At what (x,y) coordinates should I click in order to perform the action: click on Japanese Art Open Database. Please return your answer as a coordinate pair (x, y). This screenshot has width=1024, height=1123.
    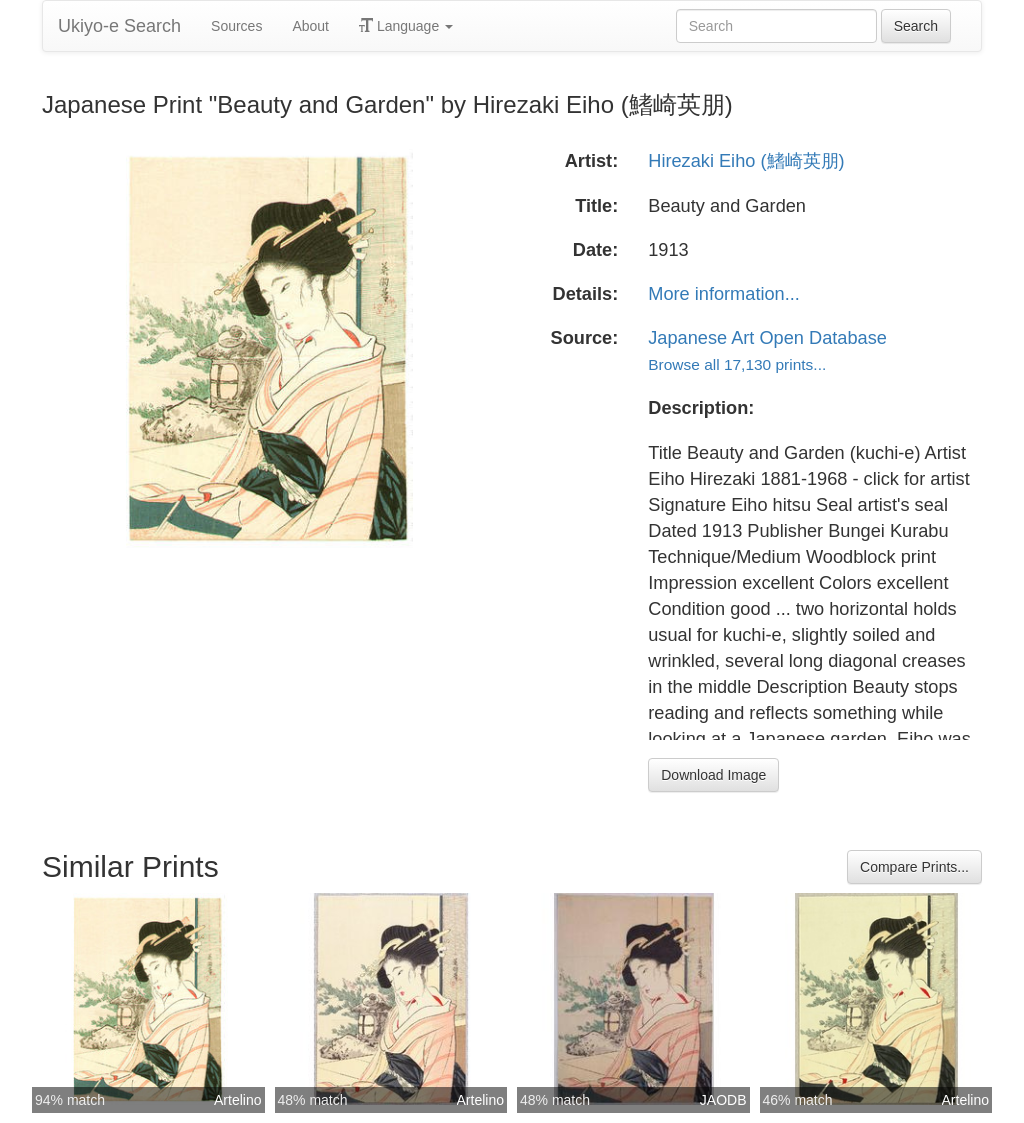
    Looking at the image, I should click on (767, 338).